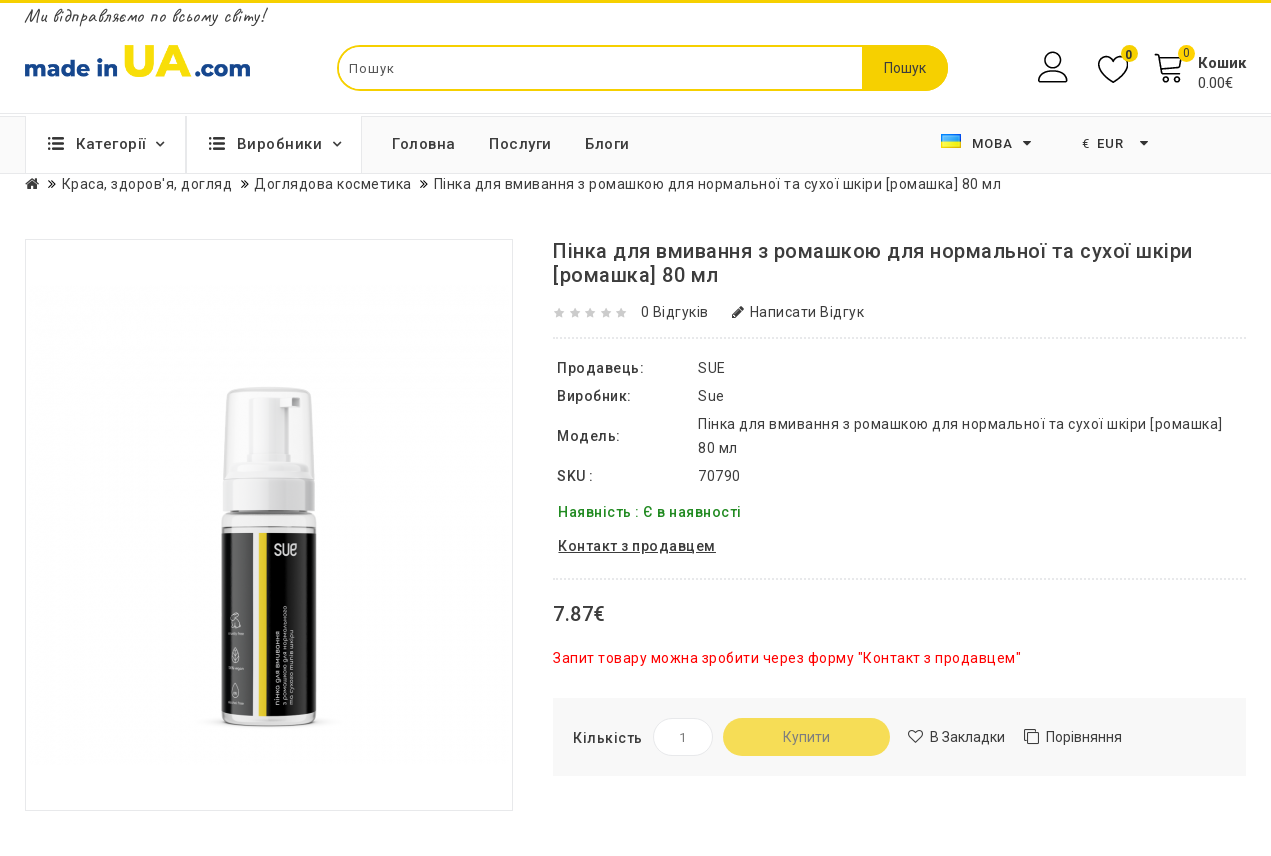 Image resolution: width=1271 pixels, height=856 pixels. Describe the element at coordinates (806, 737) in the screenshot. I see `Купити` at that location.